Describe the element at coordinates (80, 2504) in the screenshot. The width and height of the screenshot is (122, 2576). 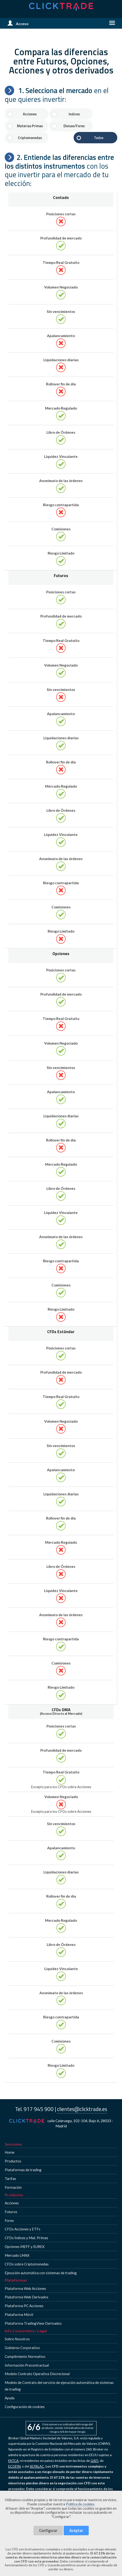
I see `Política de cookies` at that location.